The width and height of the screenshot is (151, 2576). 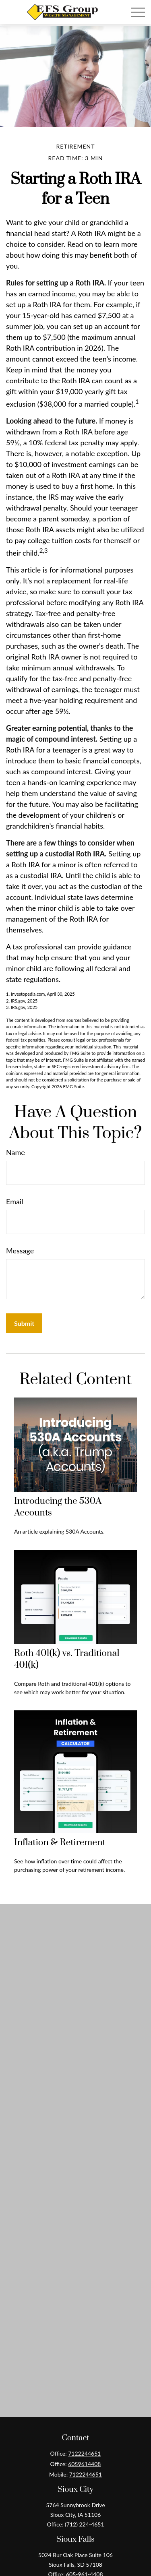 I want to click on (712) 224-4651, so click(x=84, y=2524).